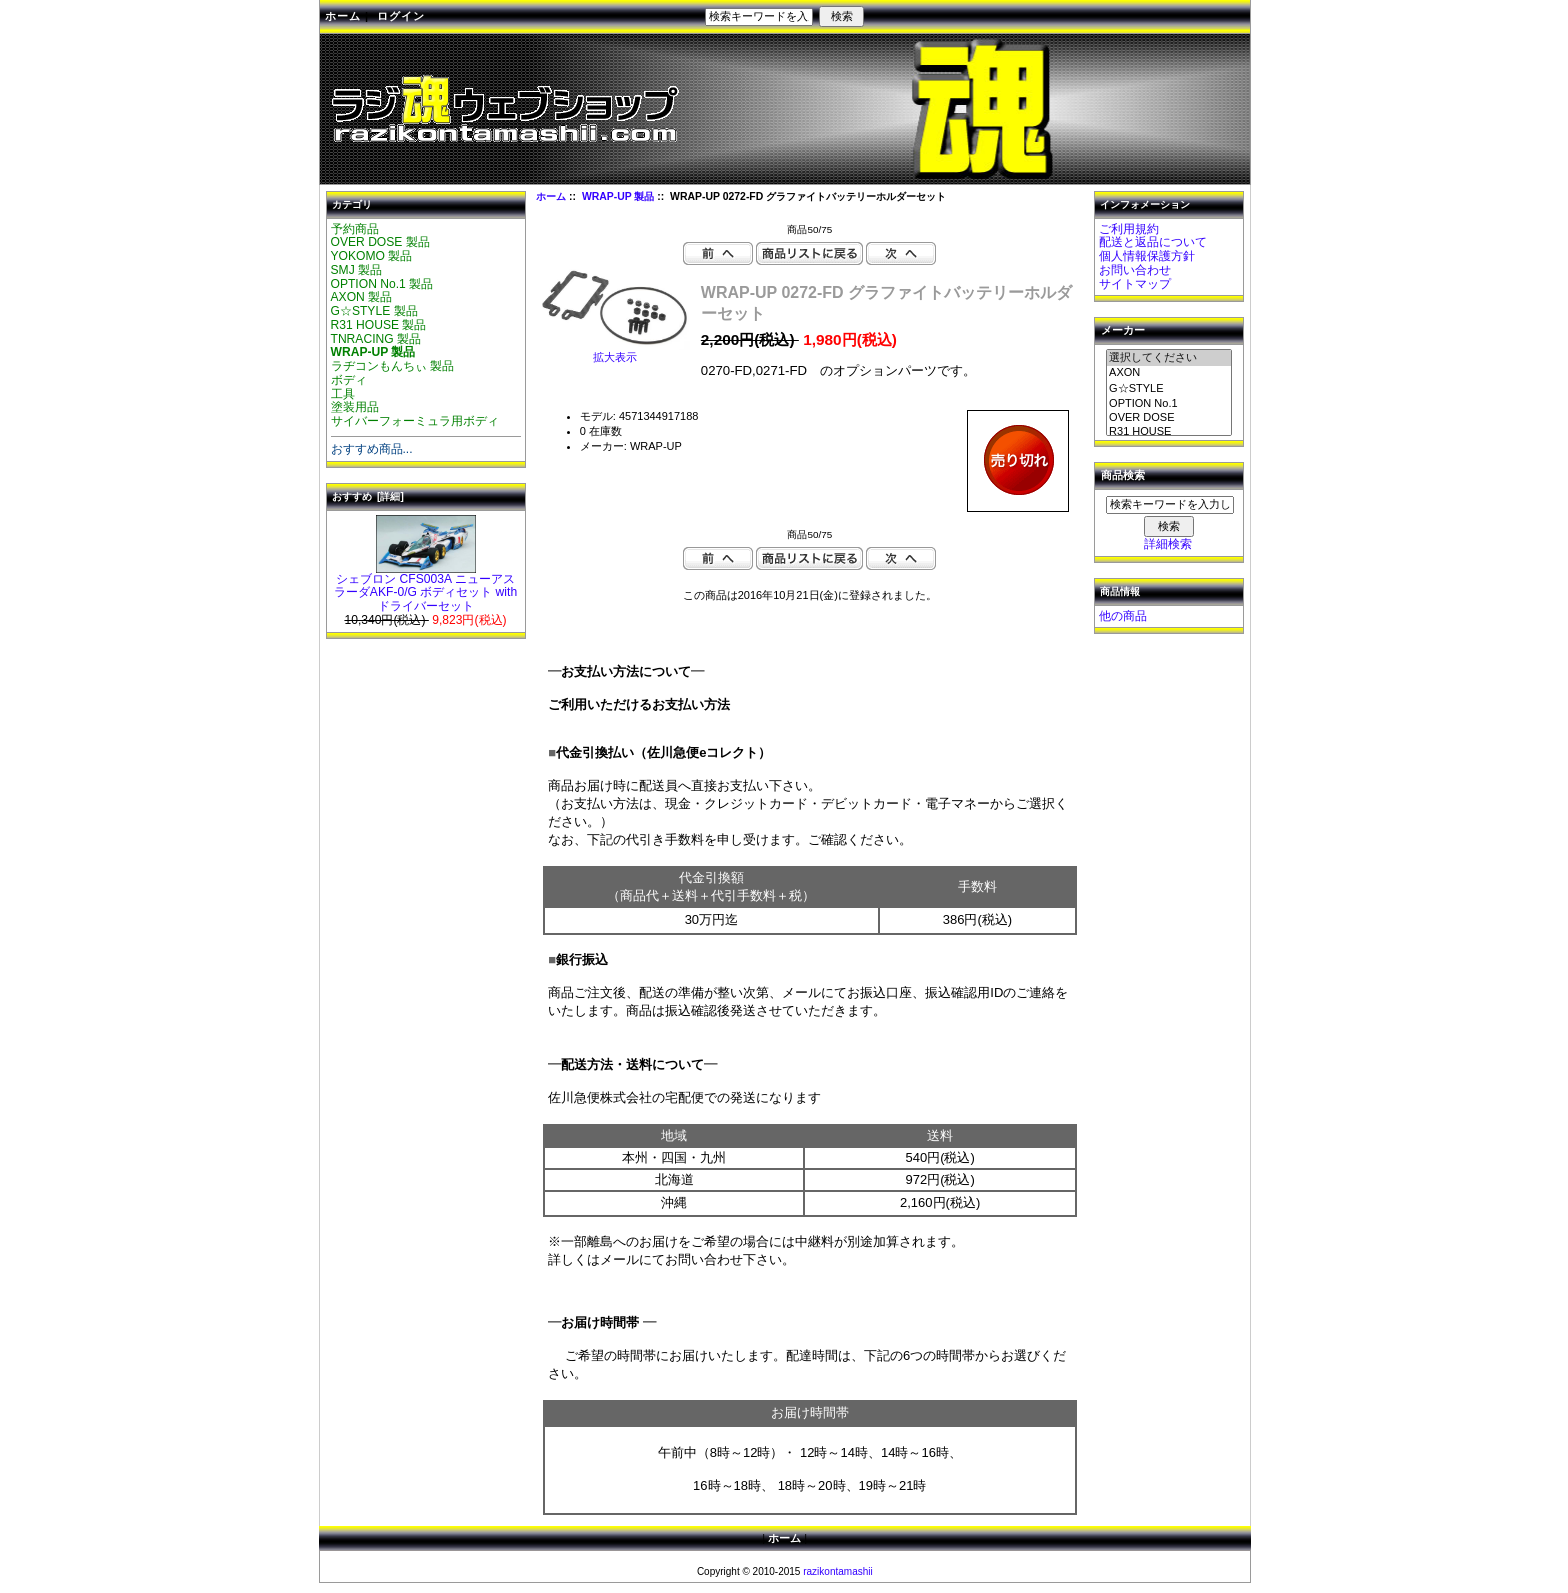 The image size is (1568, 1593). What do you see at coordinates (1169, 358) in the screenshot?
I see `選択してください` at bounding box center [1169, 358].